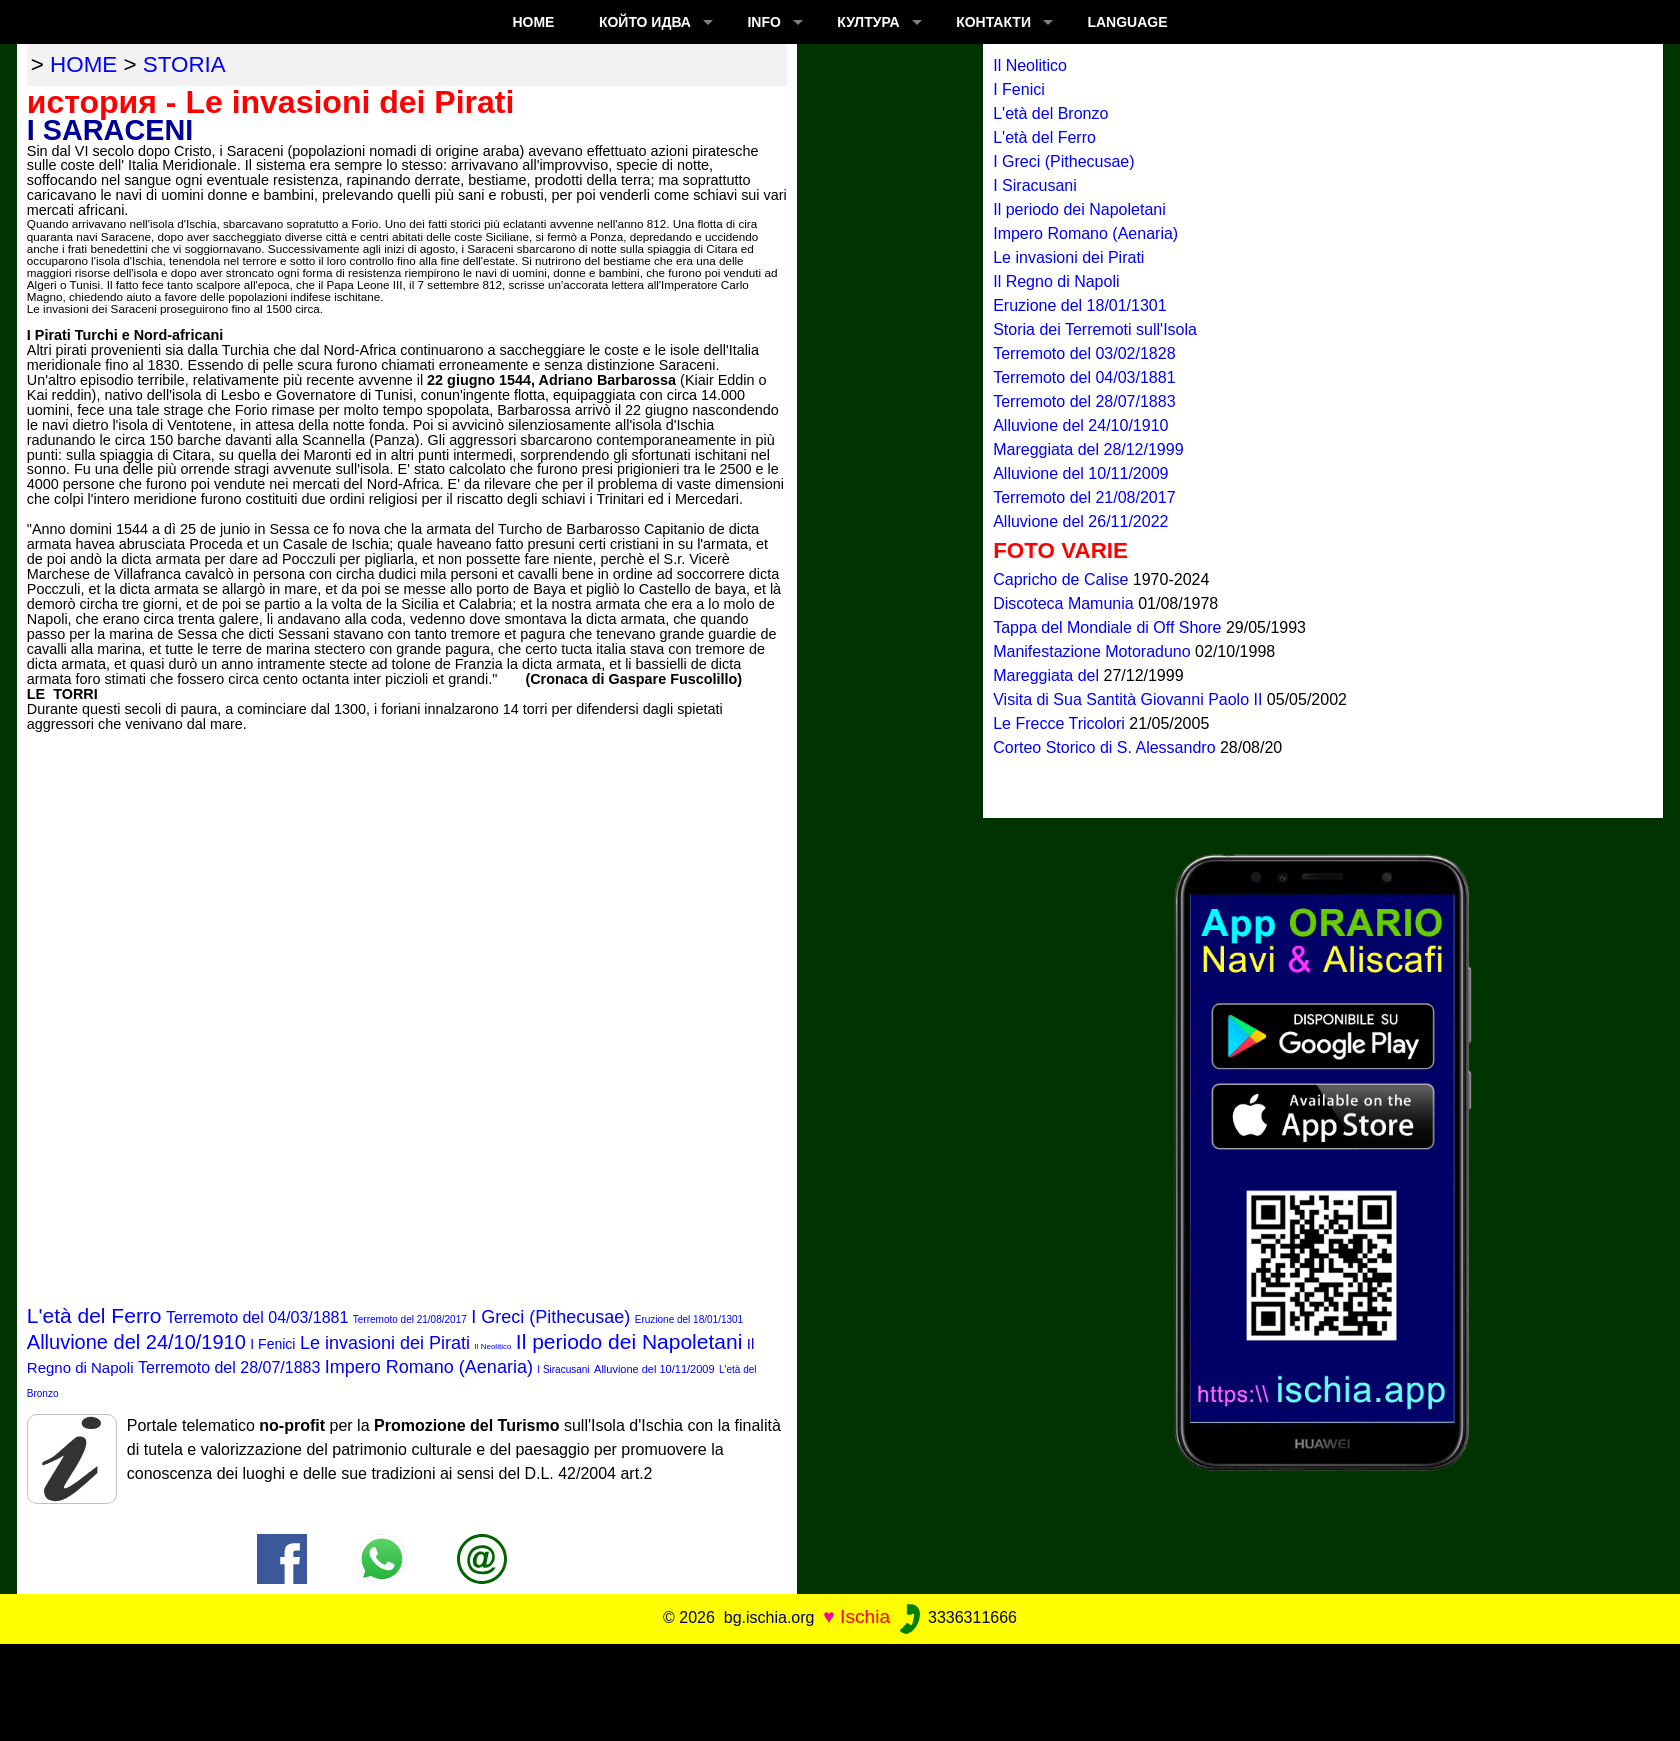  Describe the element at coordinates (689, 1319) in the screenshot. I see `Eruzione del 18/01/1301` at that location.